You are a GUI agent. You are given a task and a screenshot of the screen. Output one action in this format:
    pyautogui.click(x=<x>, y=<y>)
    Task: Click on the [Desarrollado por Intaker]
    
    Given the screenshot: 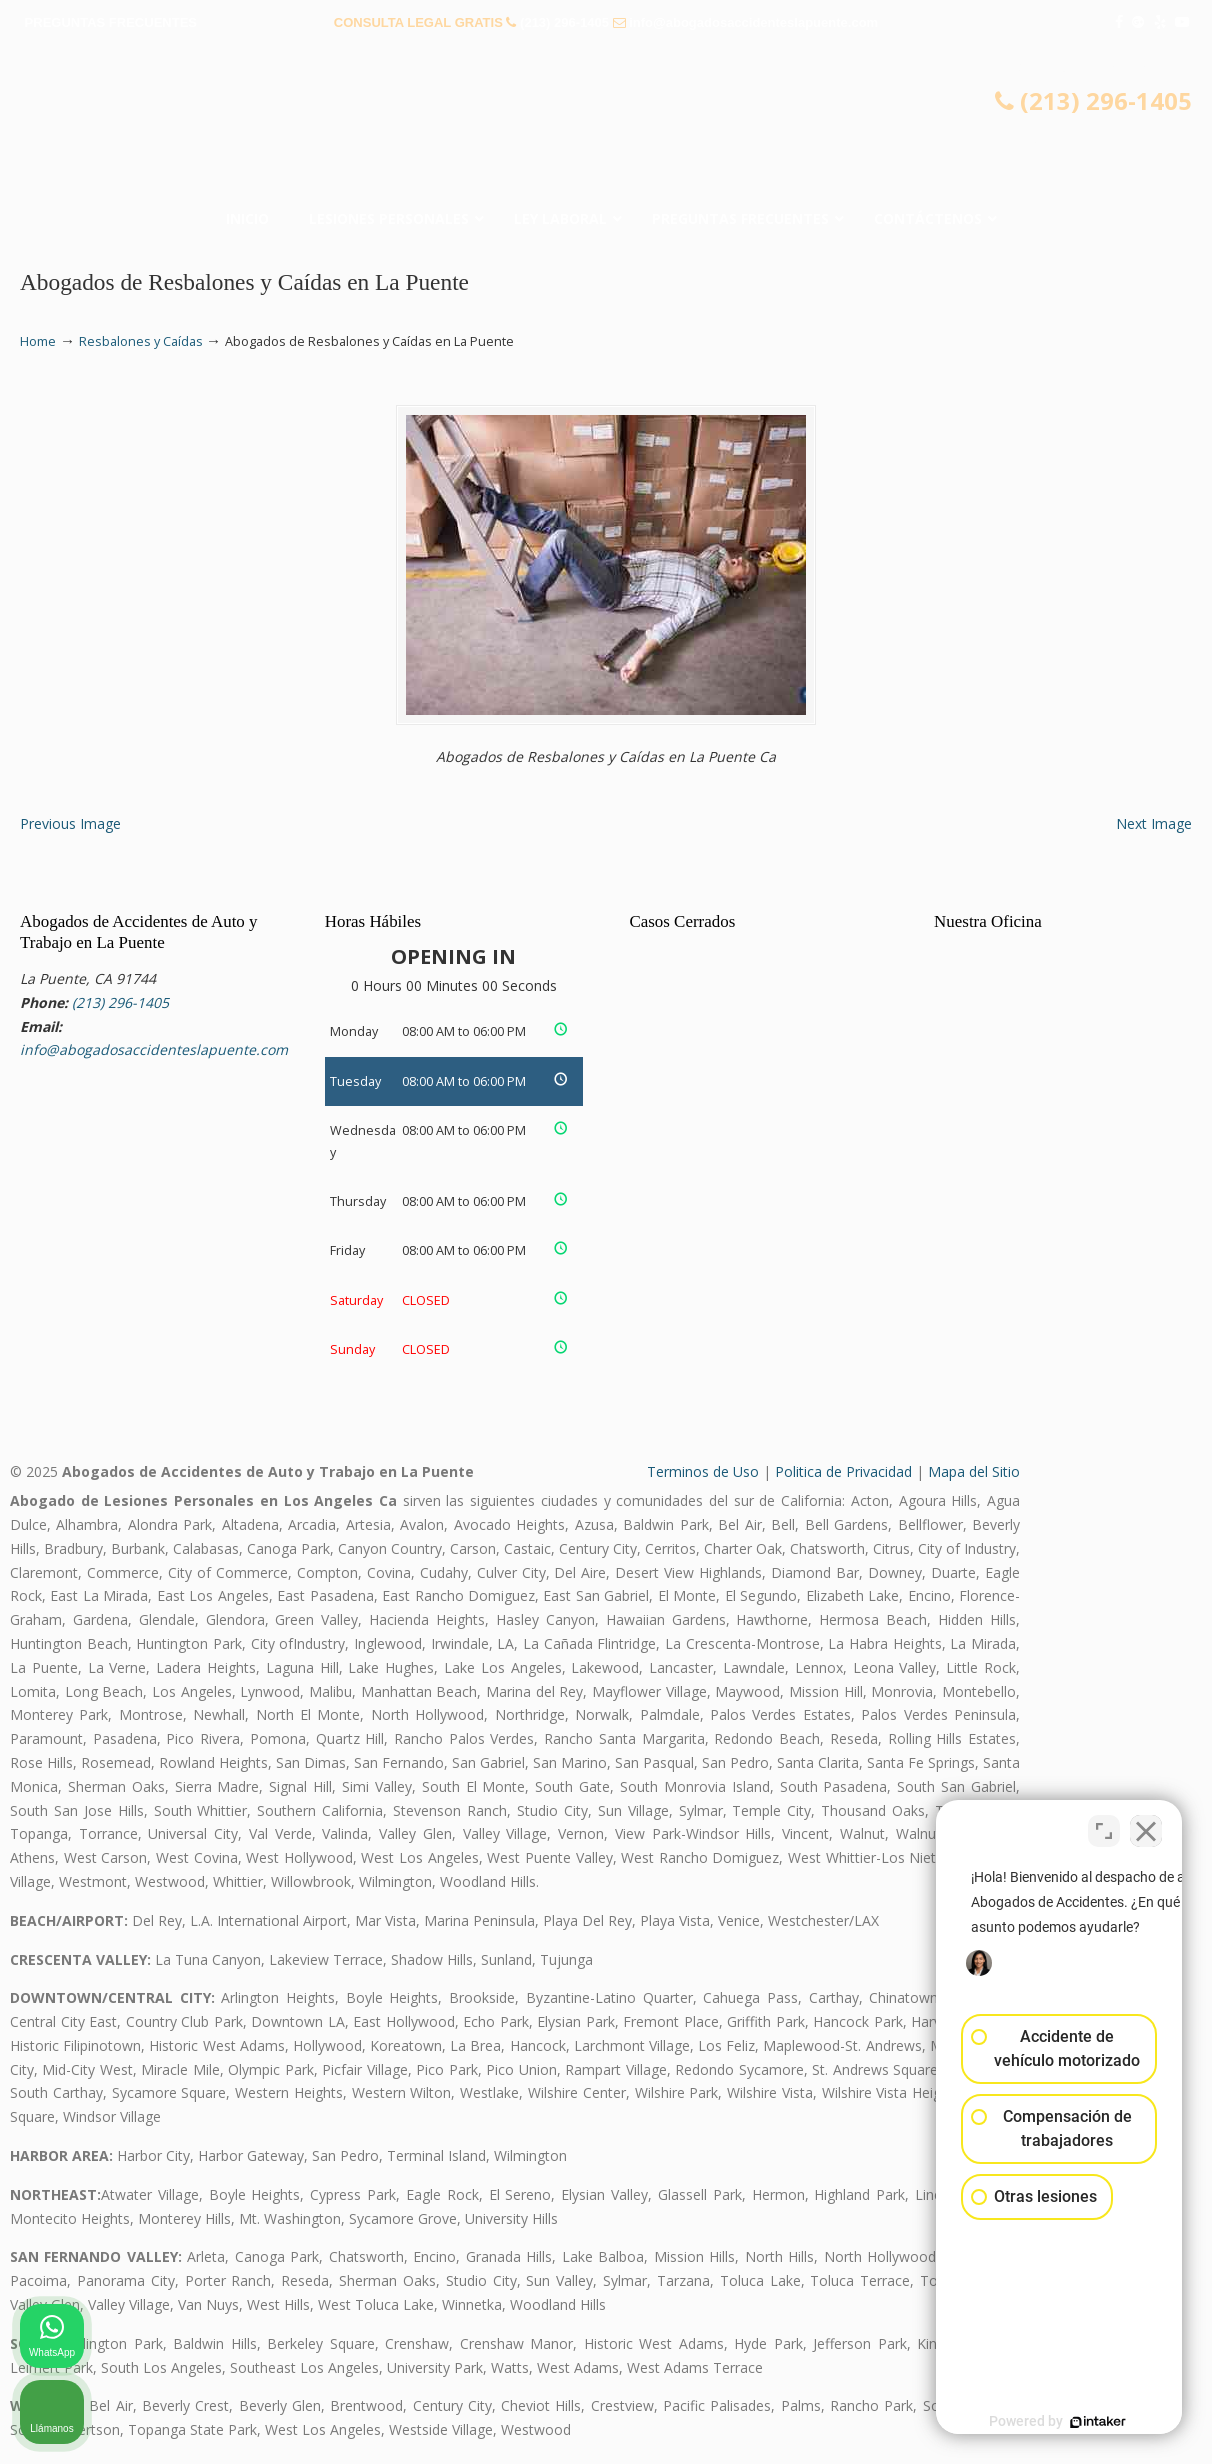 What is the action you would take?
    pyautogui.click(x=1042, y=2422)
    